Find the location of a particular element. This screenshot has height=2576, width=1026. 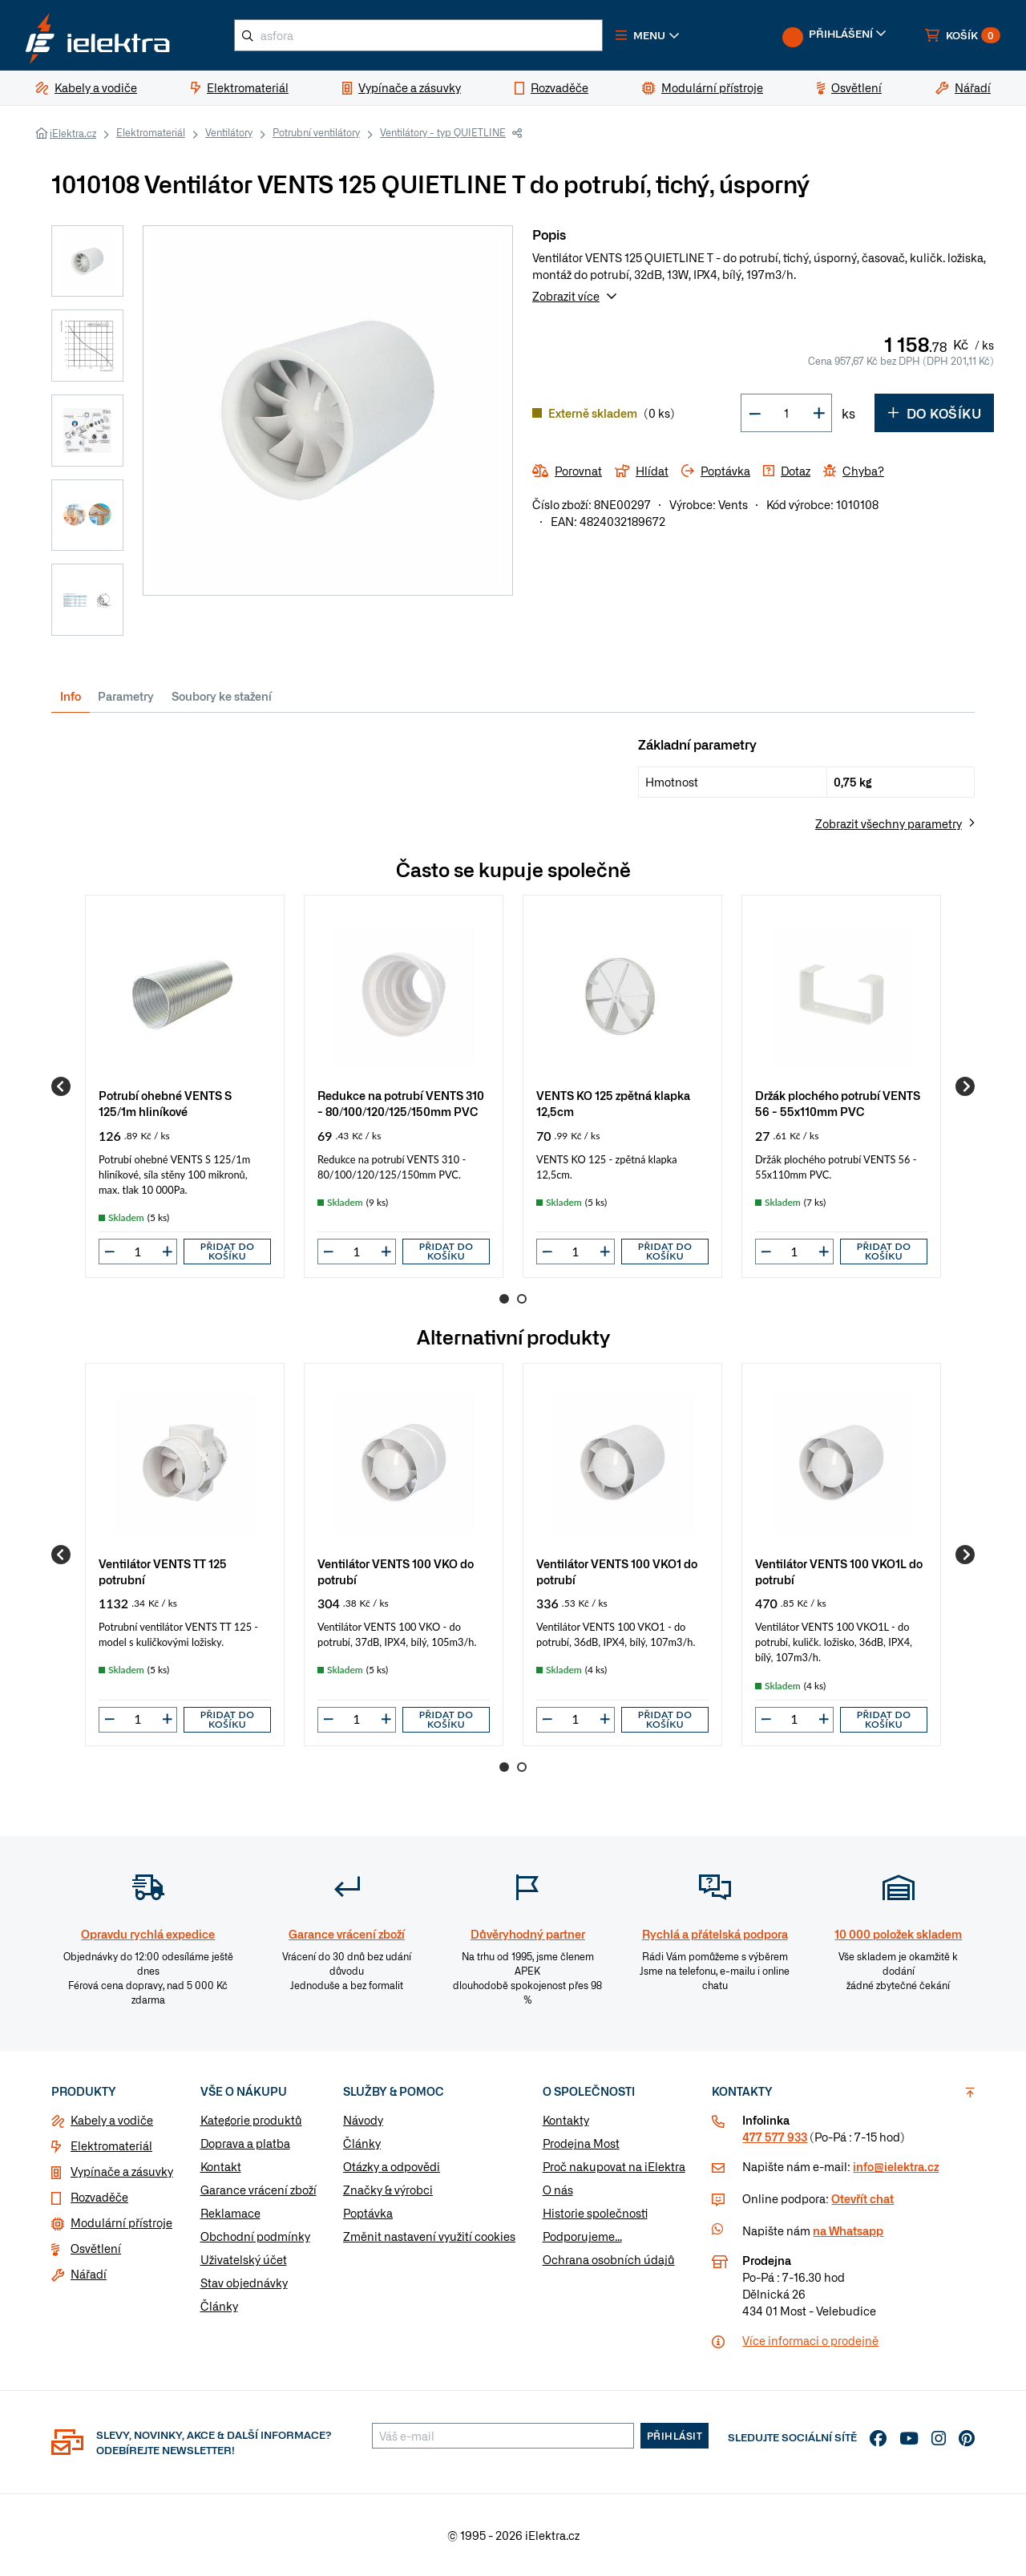

[button] is located at coordinates (648, 35).